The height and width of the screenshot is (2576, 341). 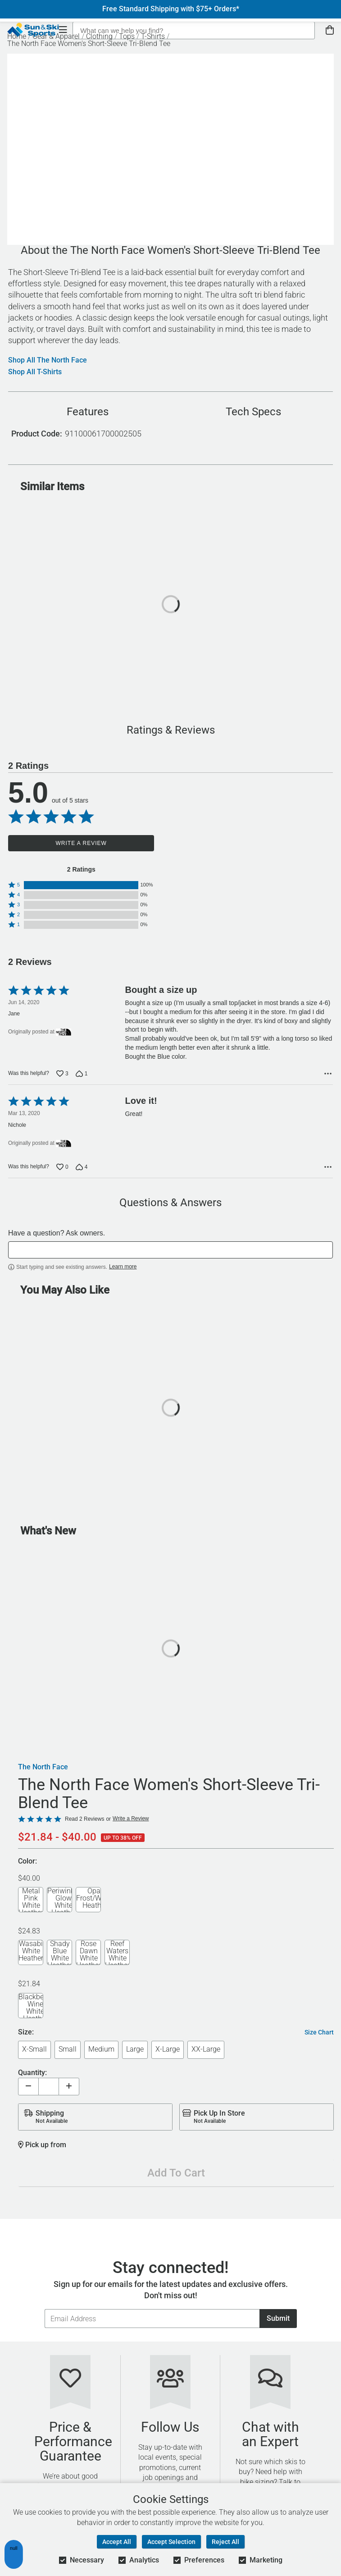 I want to click on The North Face, so click(x=43, y=1767).